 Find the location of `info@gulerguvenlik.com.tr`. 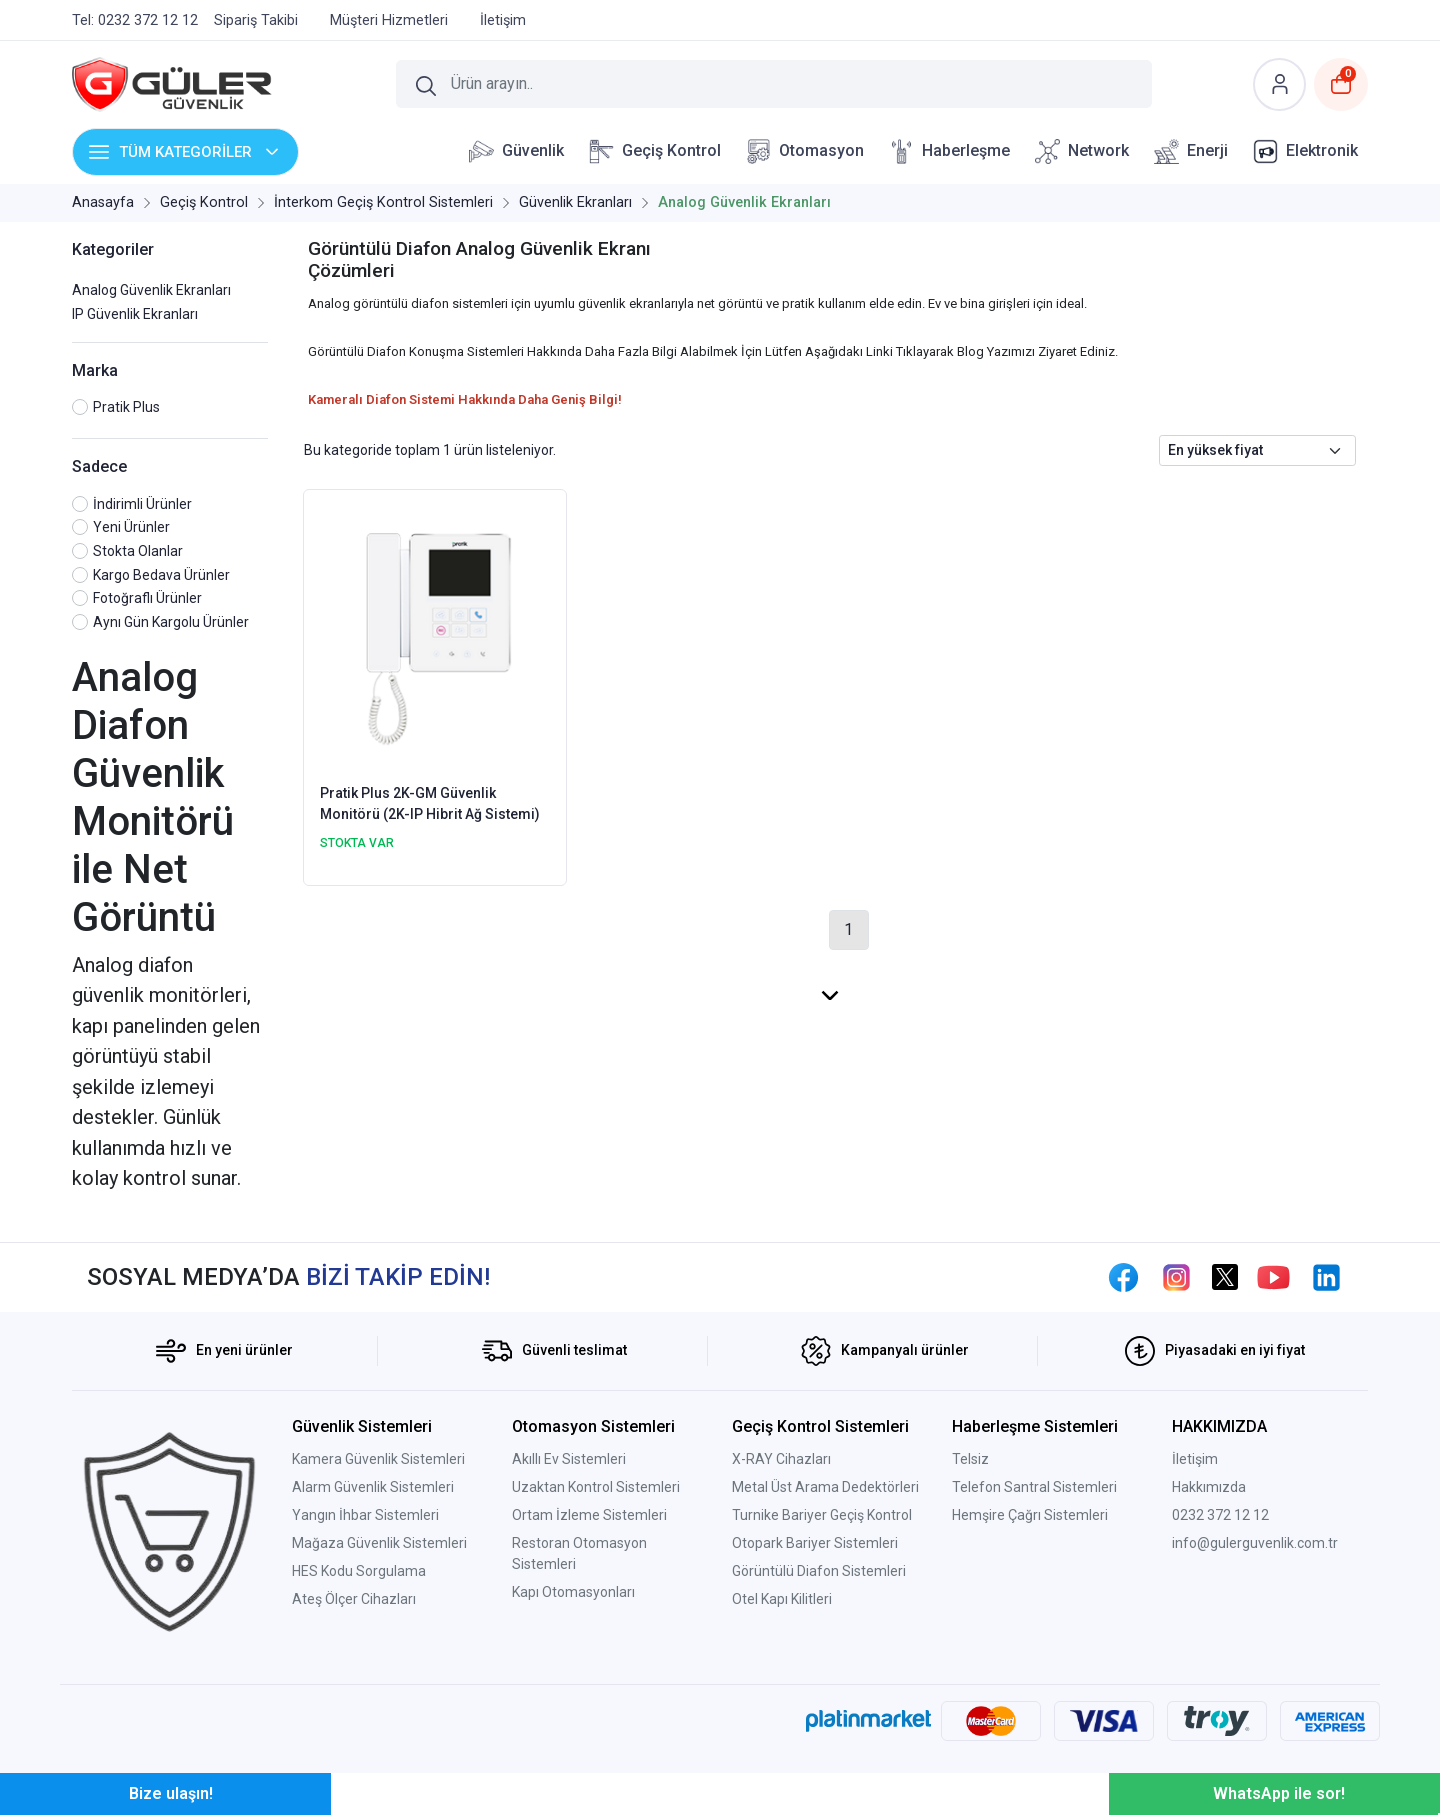

info@gulerguvenlik.com.tr is located at coordinates (1255, 1543).